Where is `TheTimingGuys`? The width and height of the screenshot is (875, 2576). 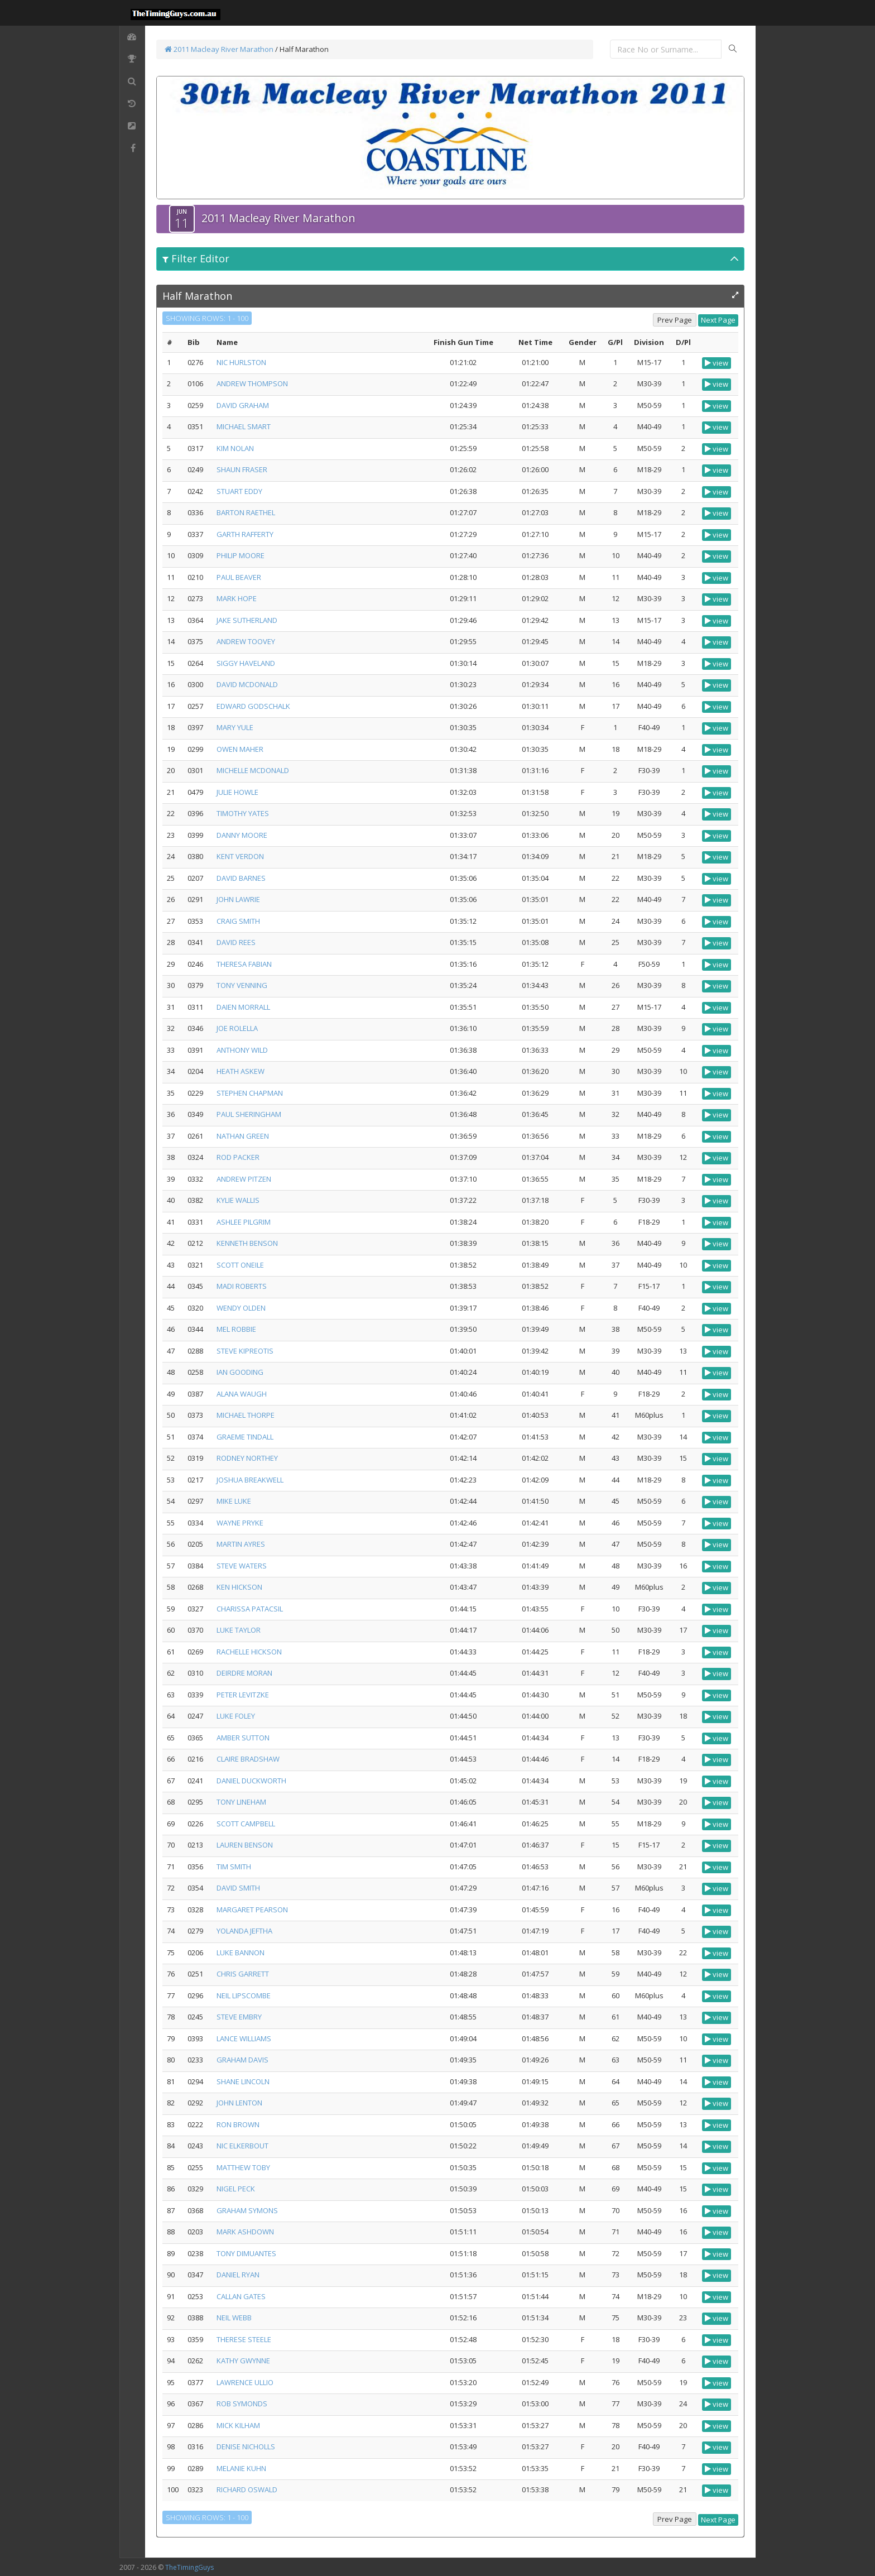
TheTimingGuys is located at coordinates (189, 2567).